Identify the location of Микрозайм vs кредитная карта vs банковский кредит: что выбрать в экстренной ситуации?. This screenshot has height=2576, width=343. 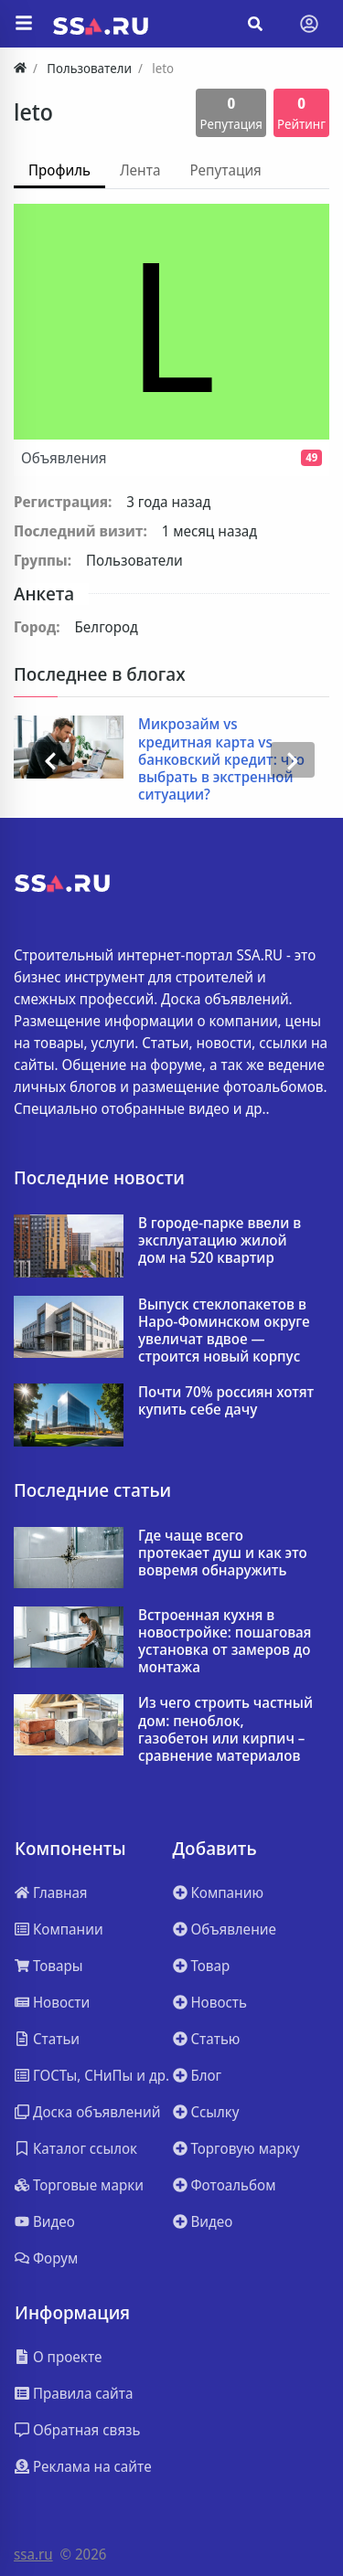
(221, 759).